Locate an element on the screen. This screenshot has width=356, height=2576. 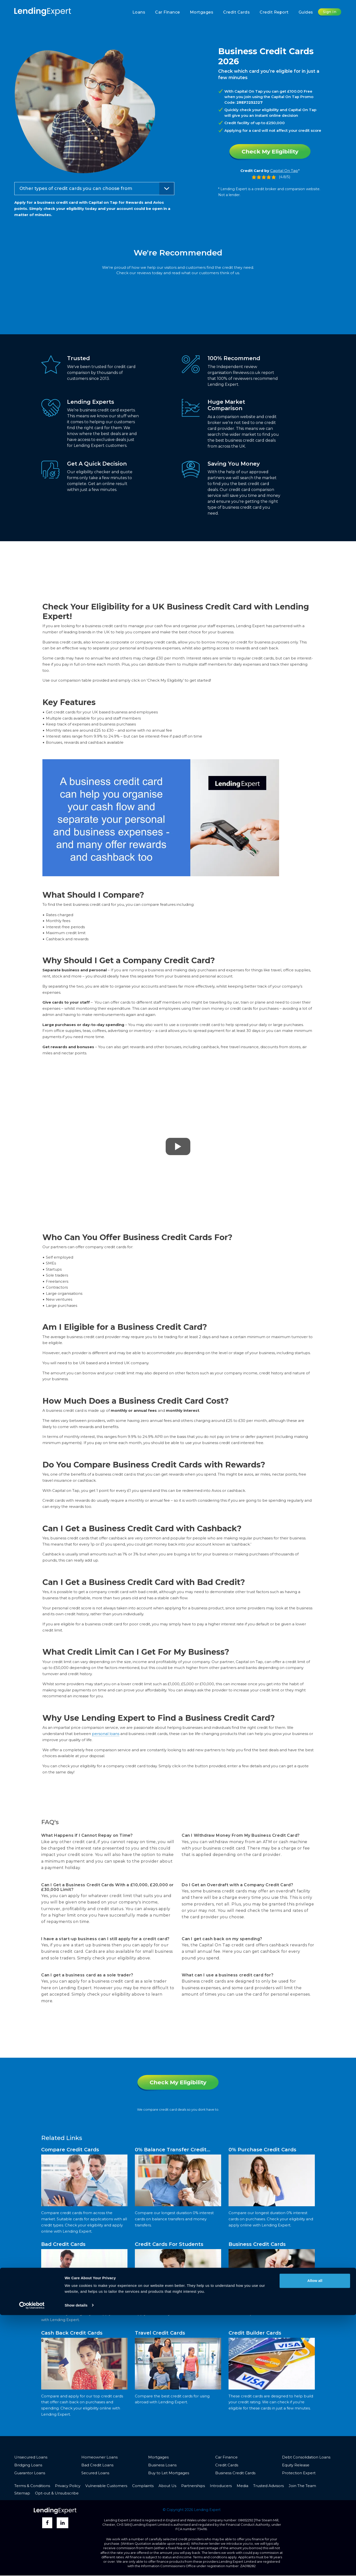
Partnerships is located at coordinates (193, 2486).